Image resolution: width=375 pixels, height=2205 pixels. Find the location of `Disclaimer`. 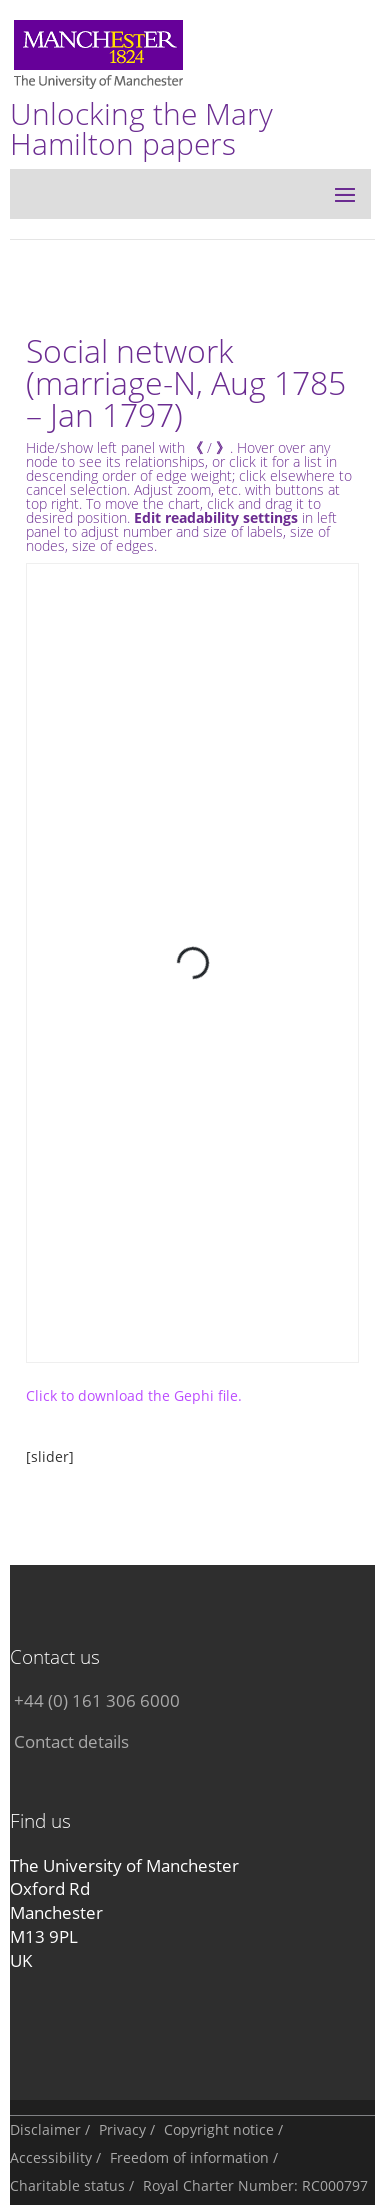

Disclaimer is located at coordinates (45, 2129).